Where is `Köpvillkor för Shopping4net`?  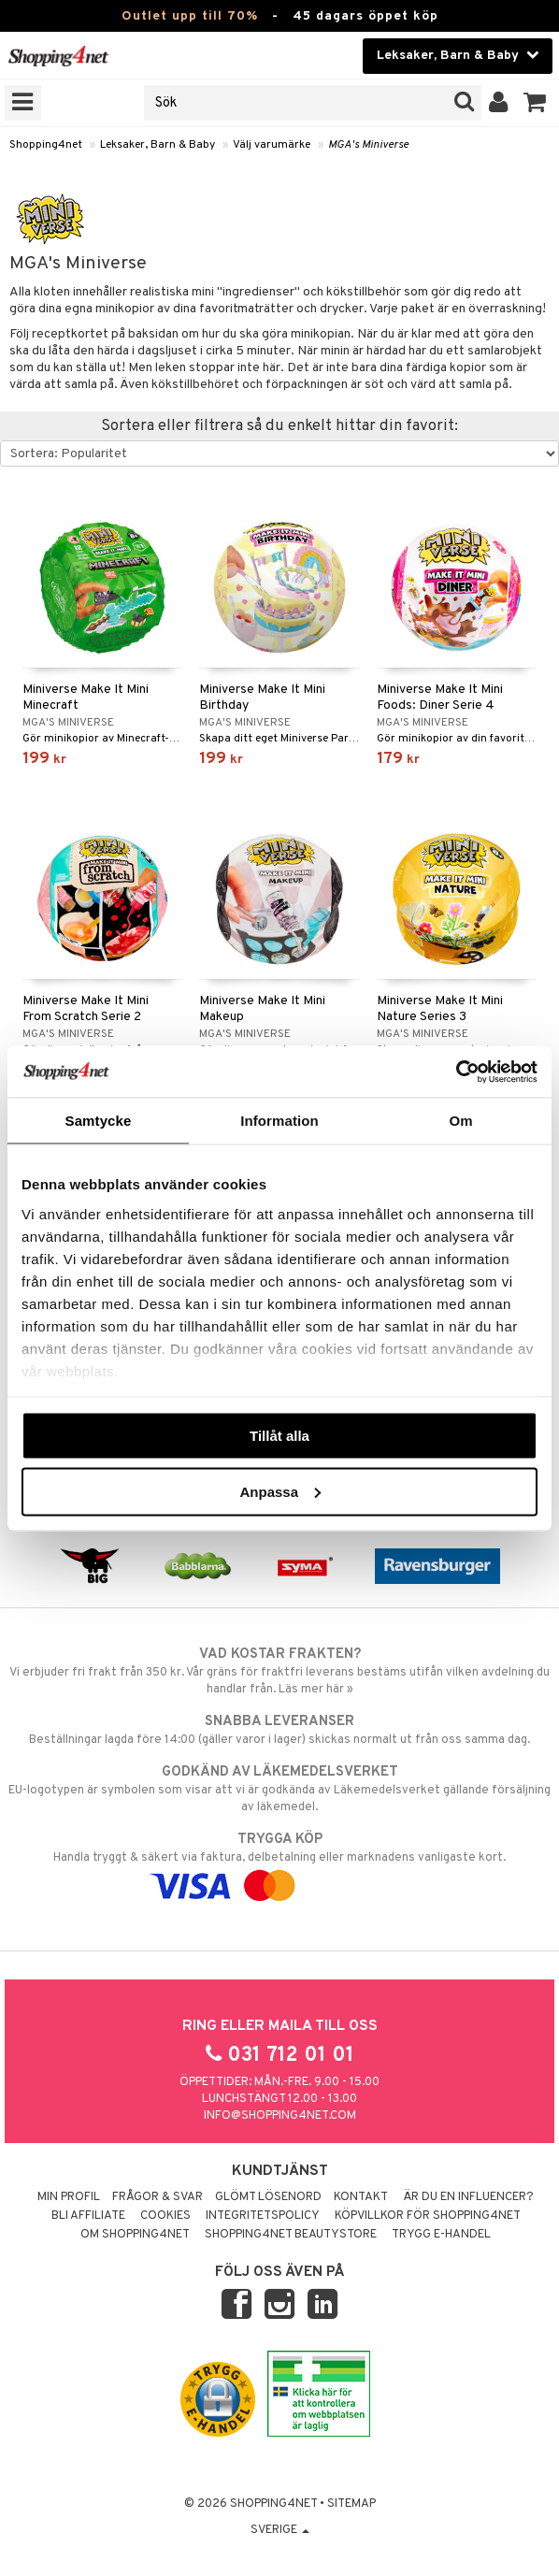
Köpvillkor för Shopping4net is located at coordinates (428, 2216).